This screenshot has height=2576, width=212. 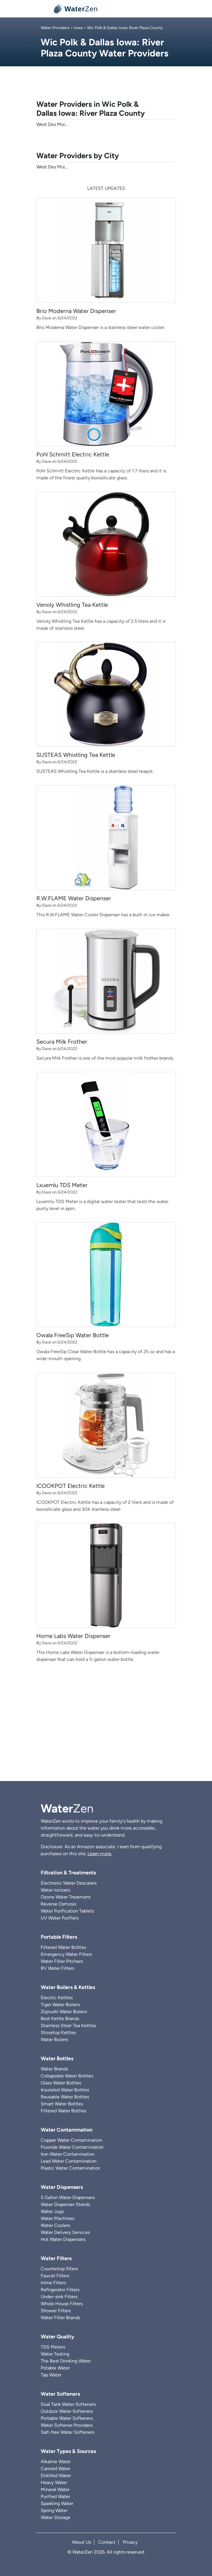 I want to click on Mineral Water, so click(x=55, y=2489).